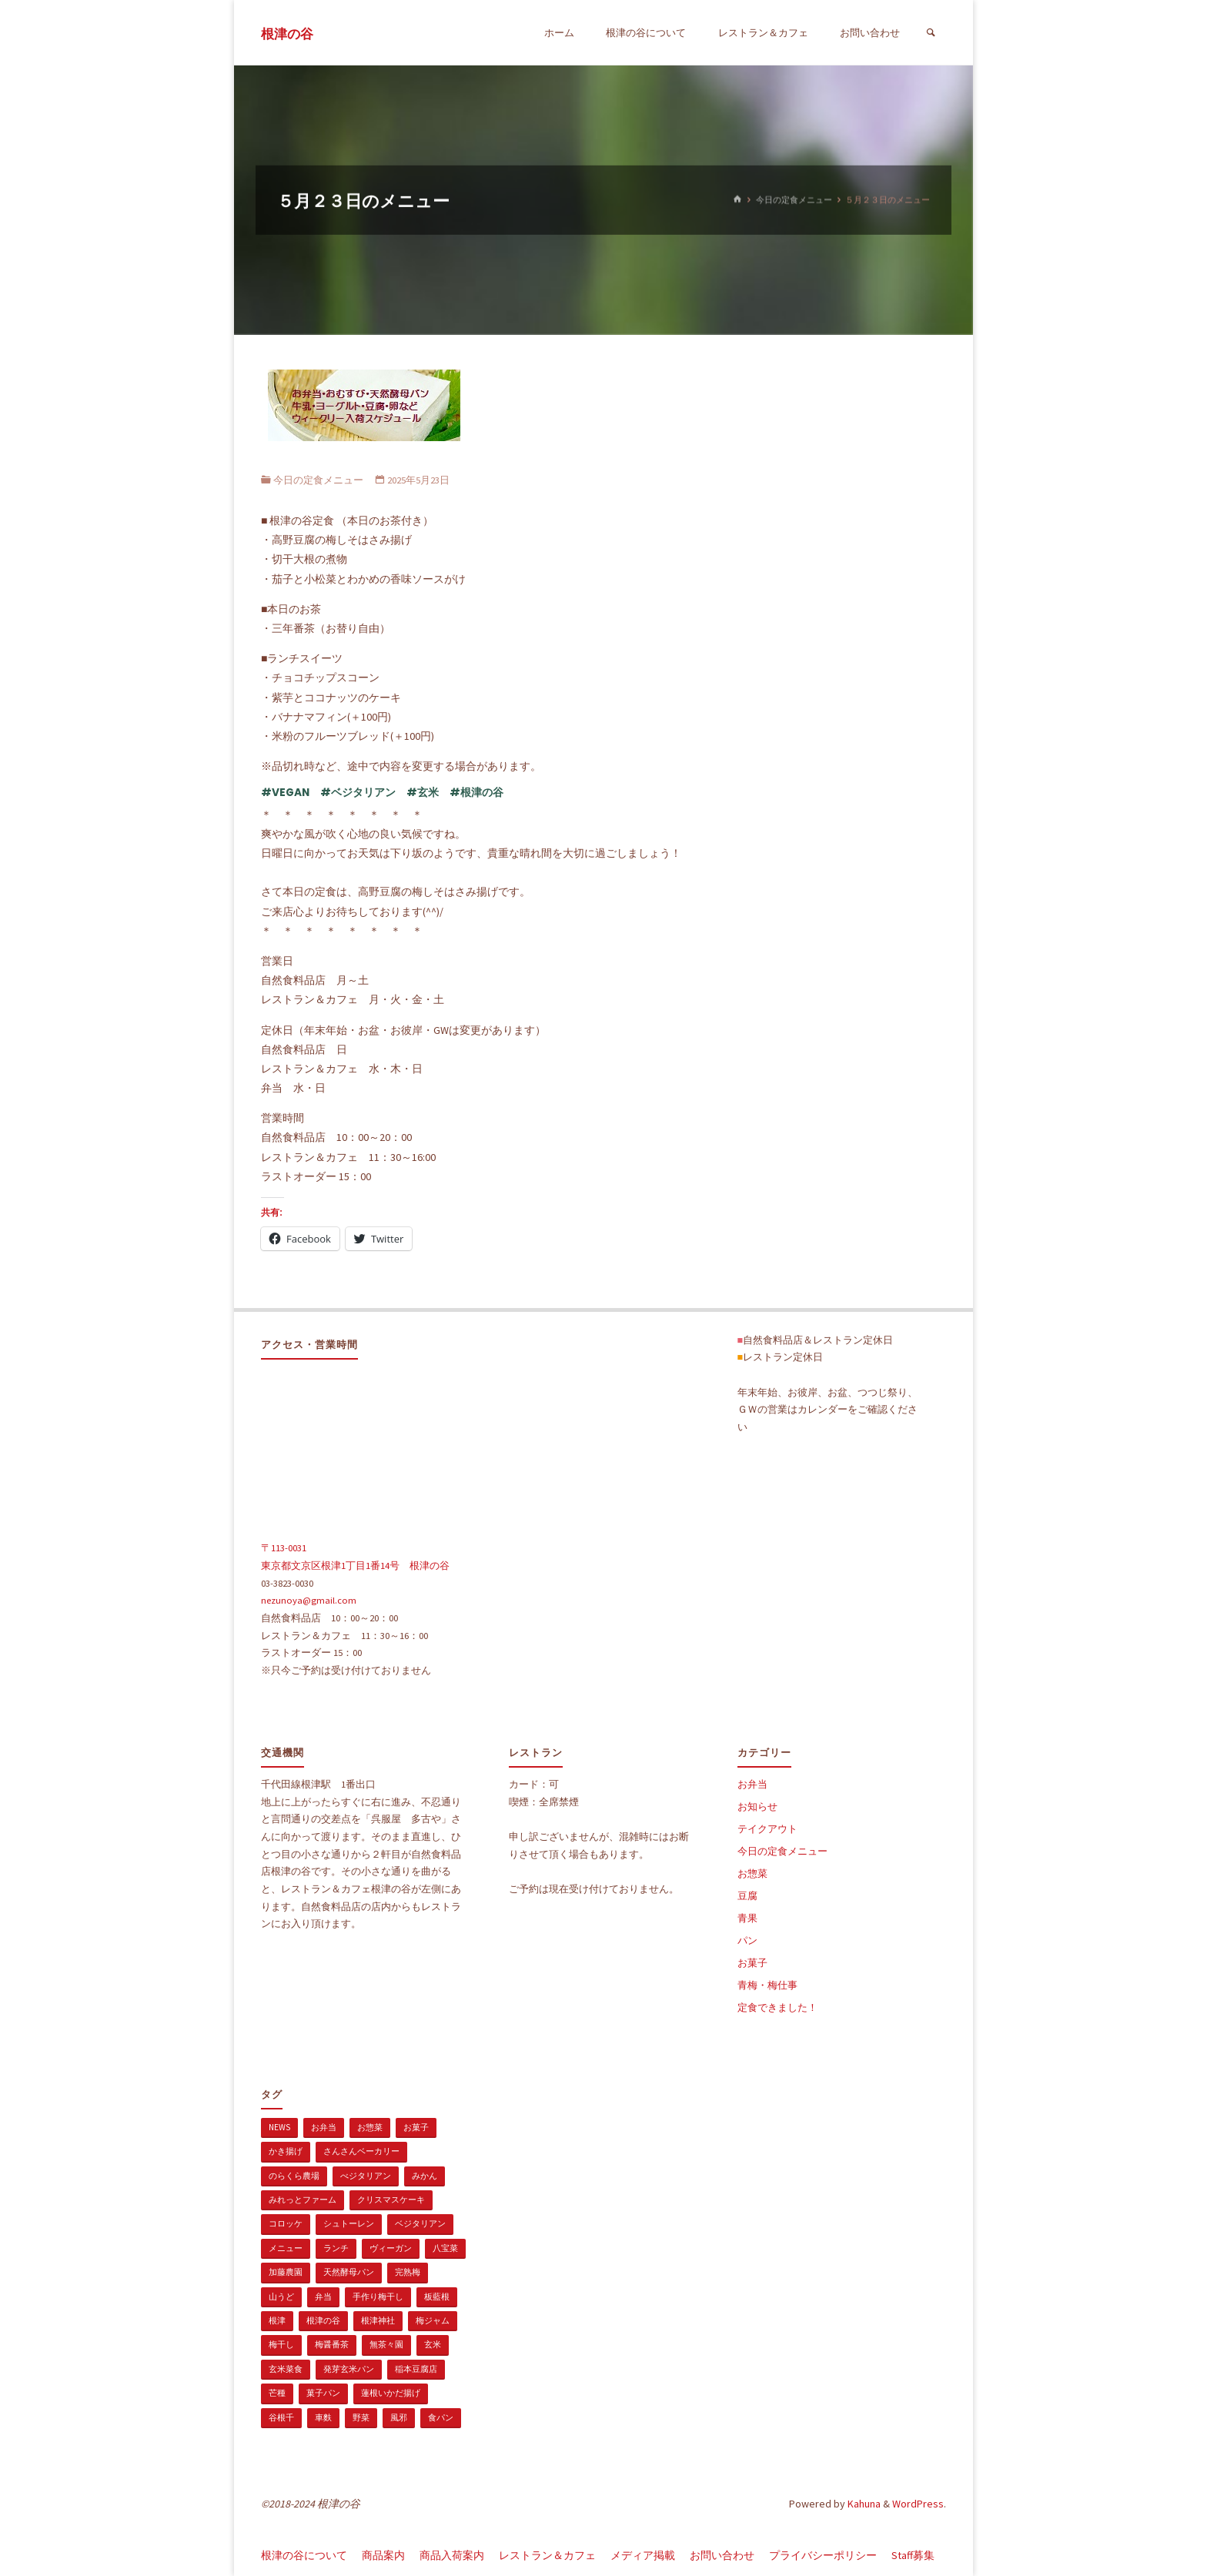 This screenshot has height=2576, width=1207. I want to click on Staff募集, so click(913, 2555).